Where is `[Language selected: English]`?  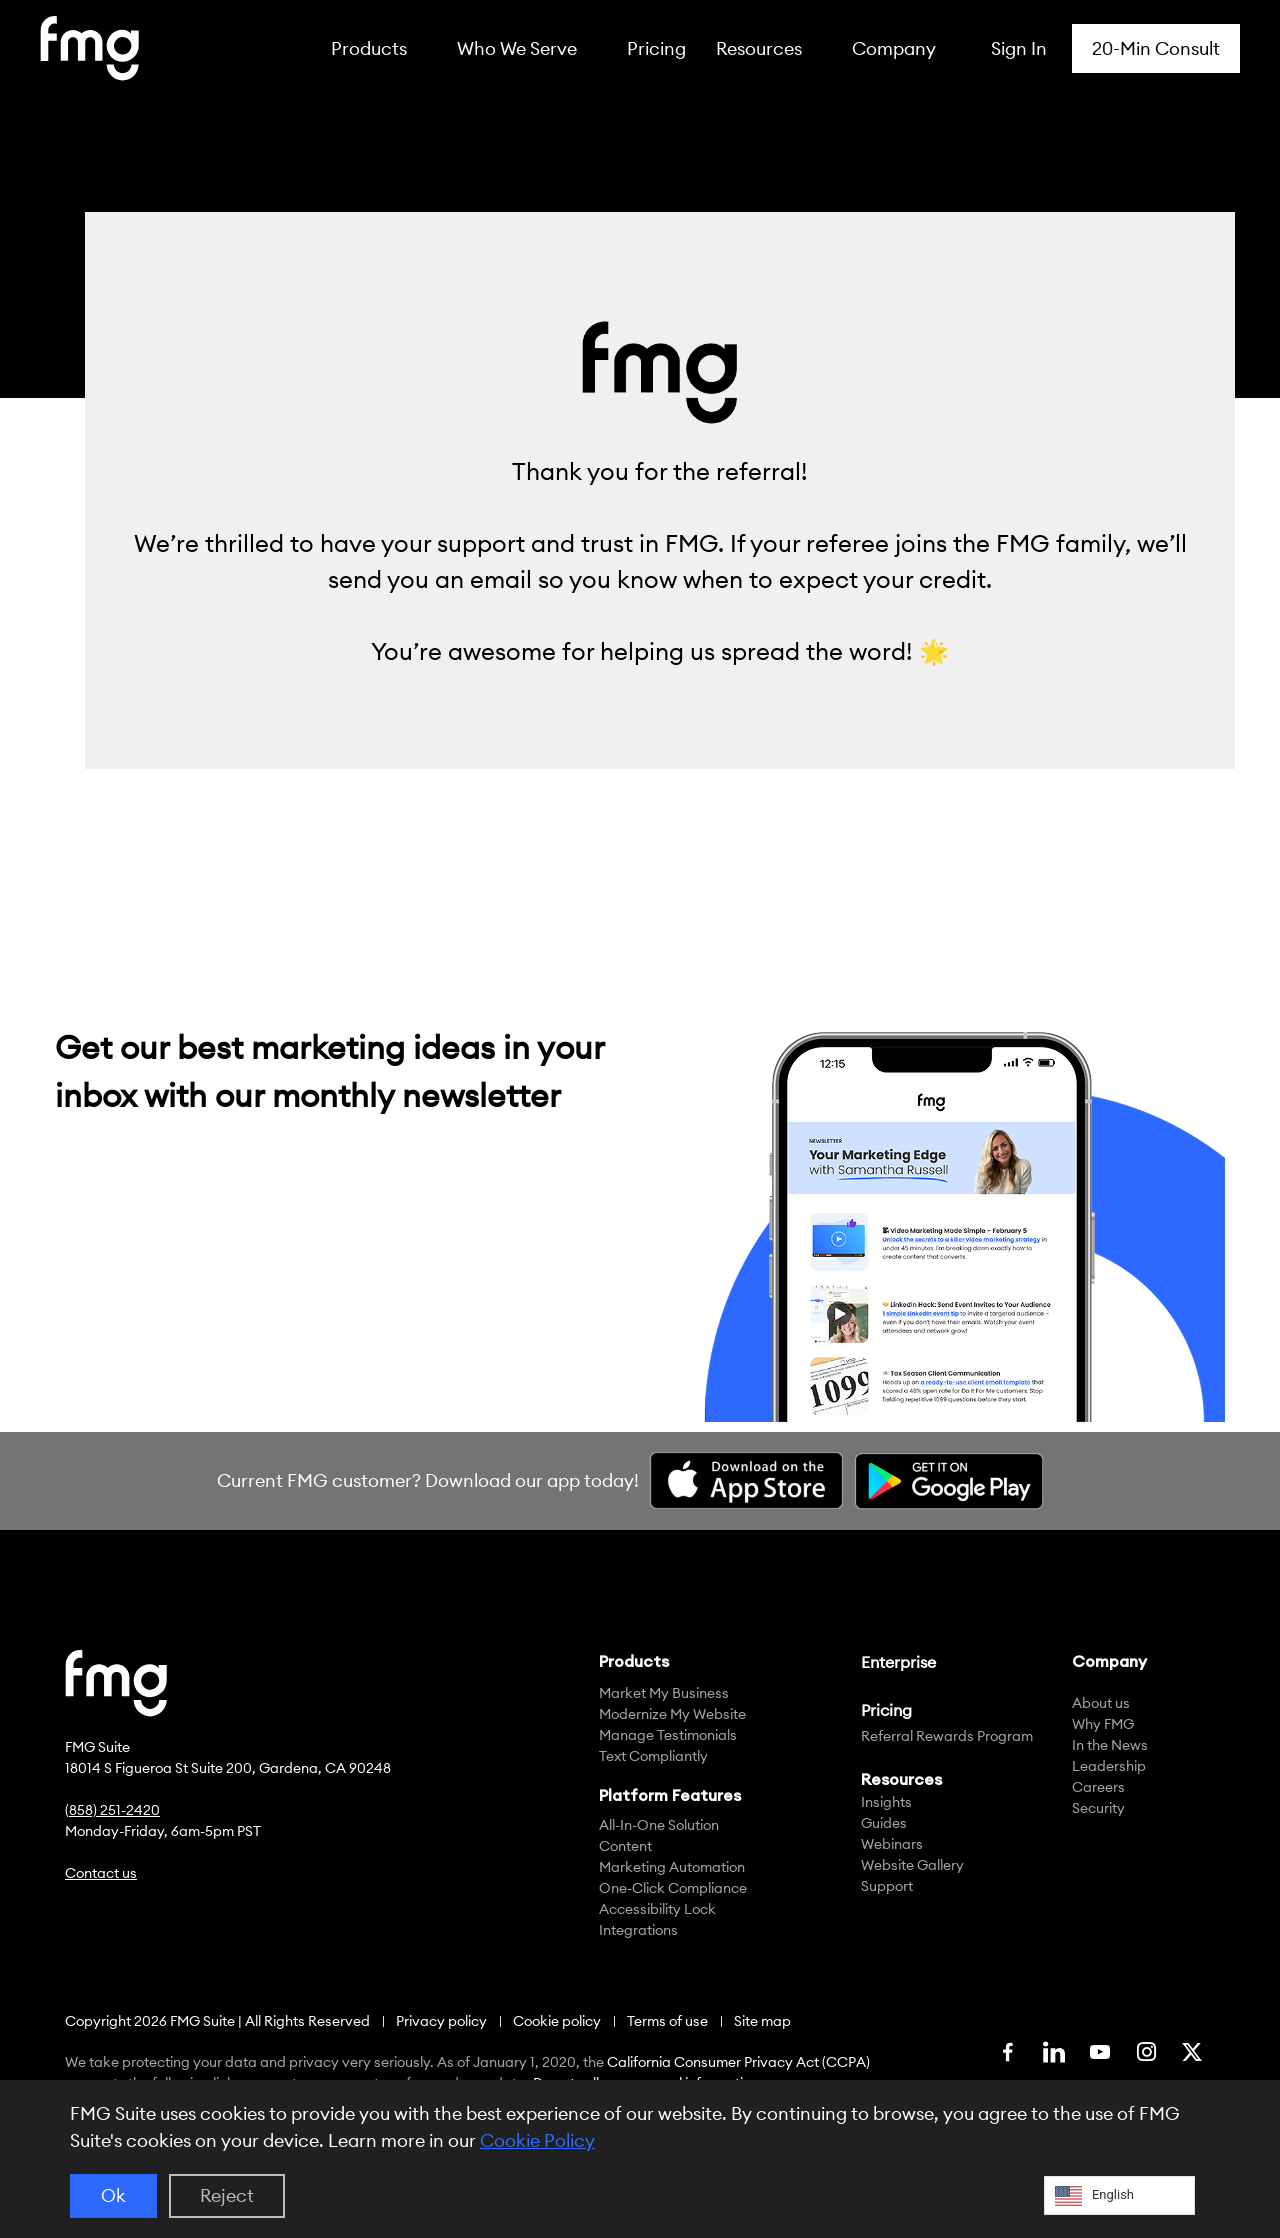 [Language selected: English] is located at coordinates (1119, 2195).